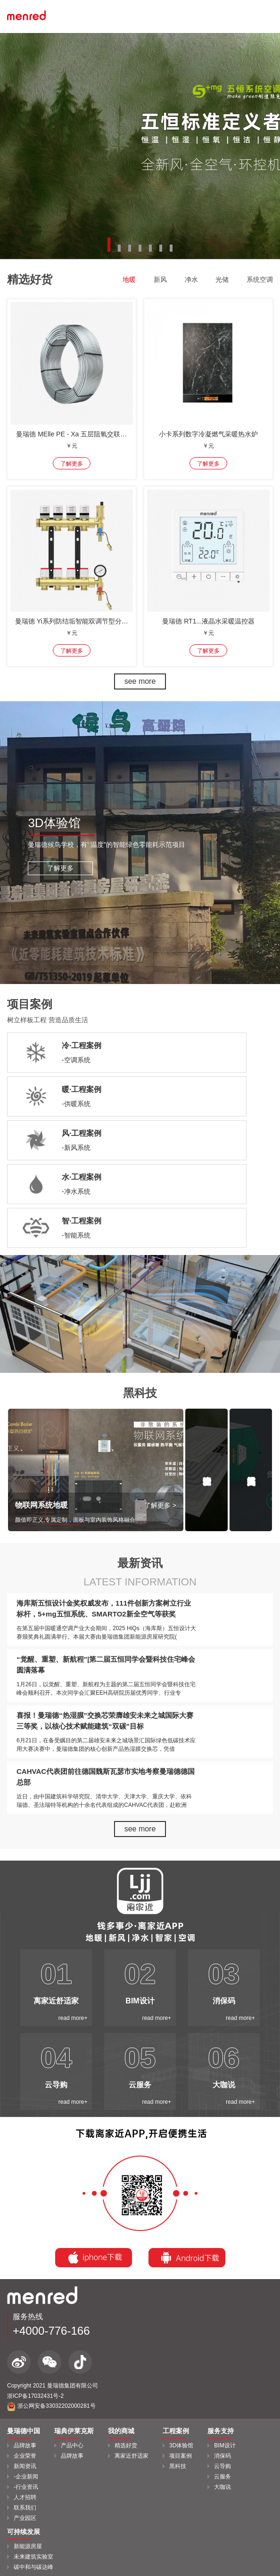 The width and height of the screenshot is (280, 2576). Describe the element at coordinates (222, 2487) in the screenshot. I see `大咖说` at that location.